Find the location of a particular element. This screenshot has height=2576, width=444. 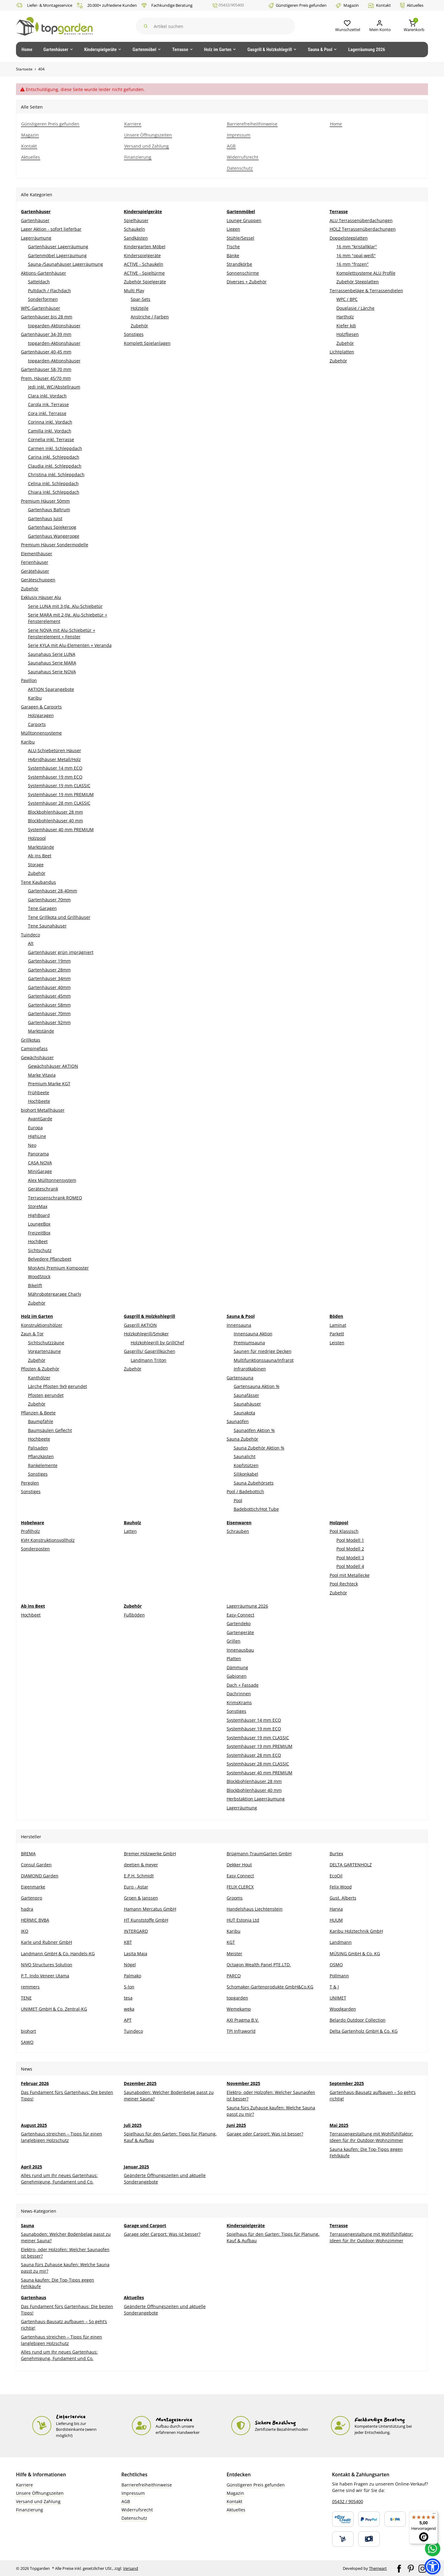

Saunafässer is located at coordinates (246, 1395).